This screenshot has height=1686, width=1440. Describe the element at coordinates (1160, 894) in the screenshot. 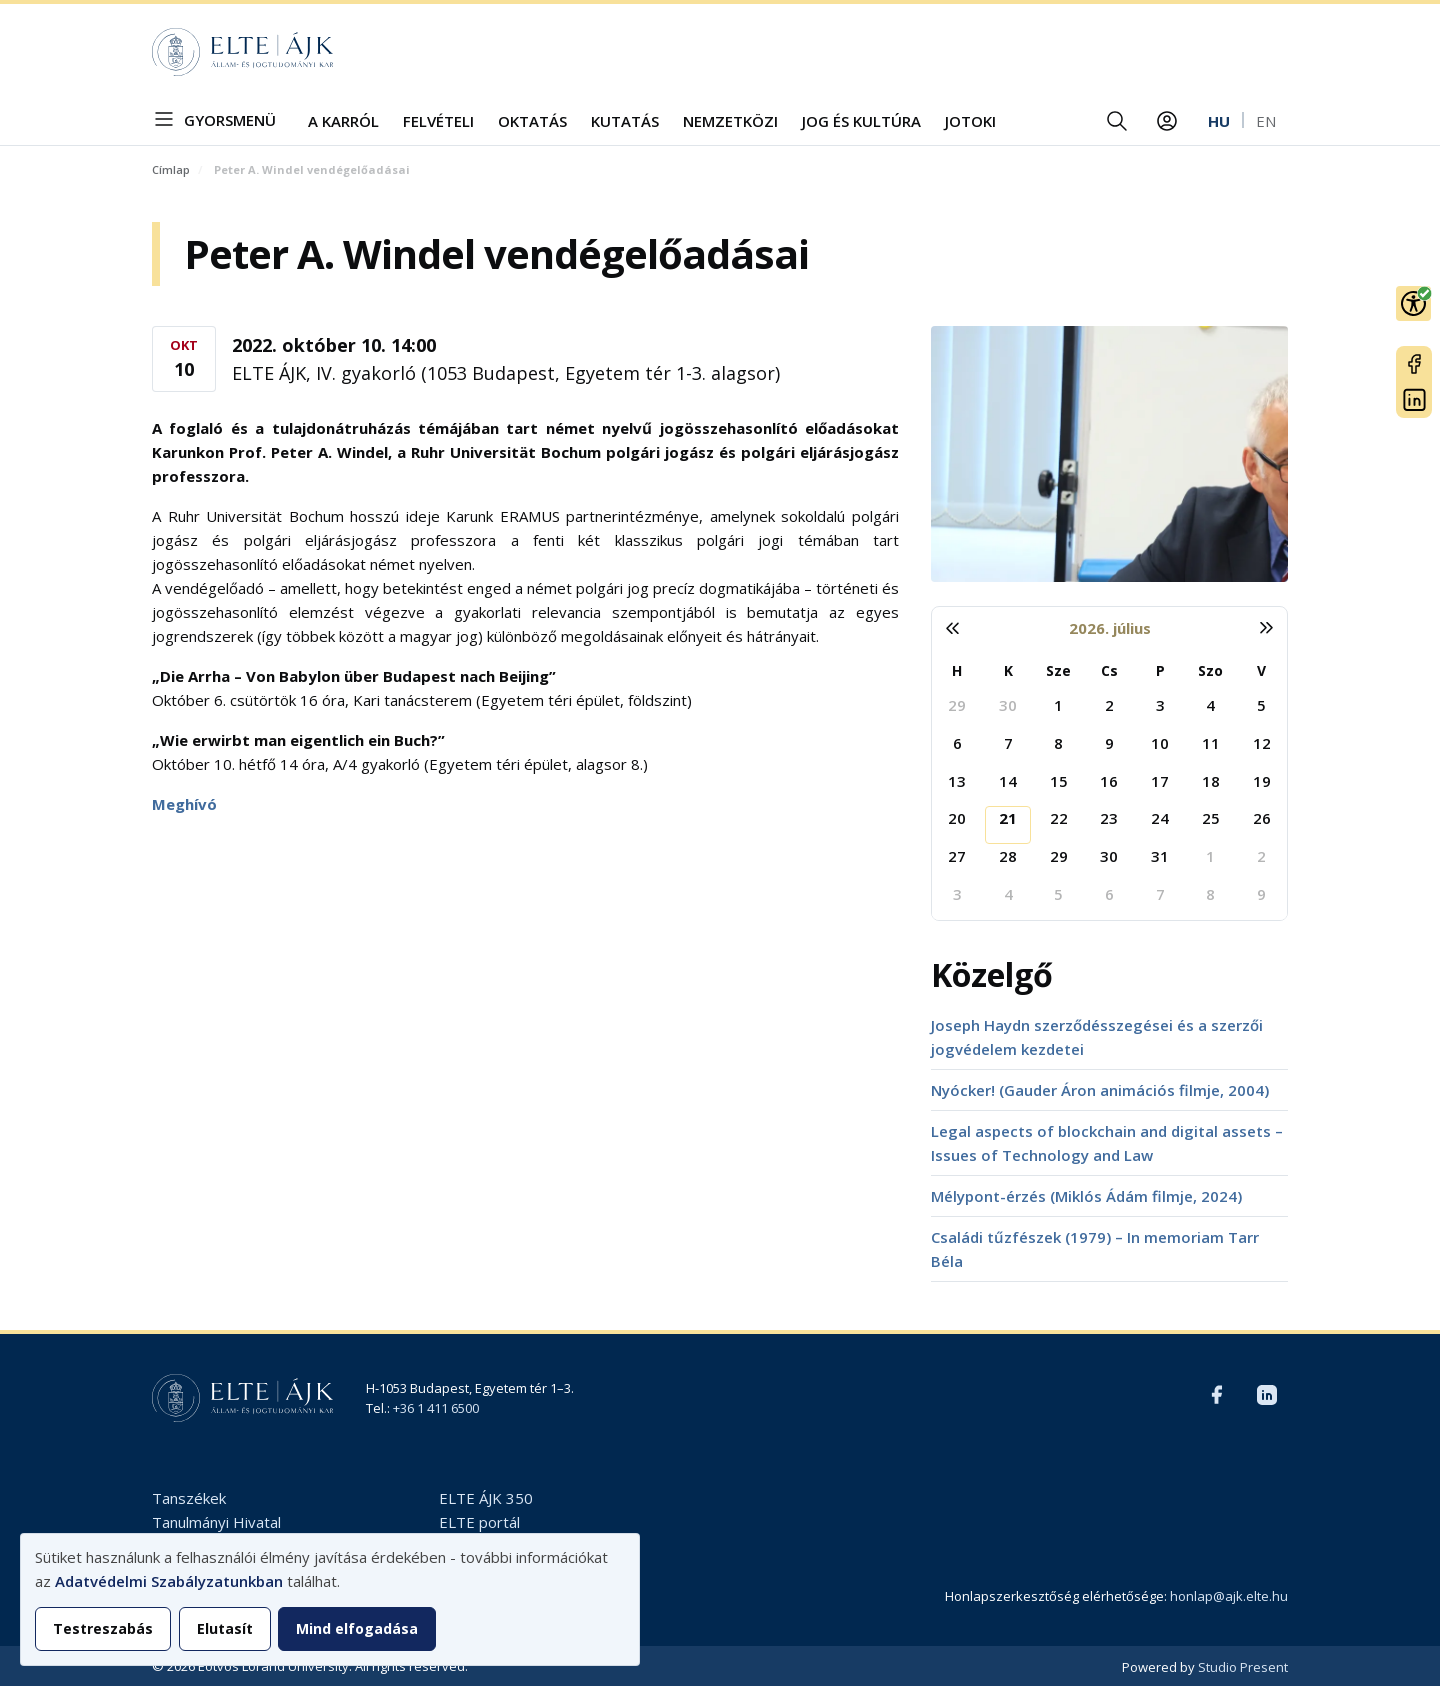

I see `7 [2026. augusztus 7.]` at that location.